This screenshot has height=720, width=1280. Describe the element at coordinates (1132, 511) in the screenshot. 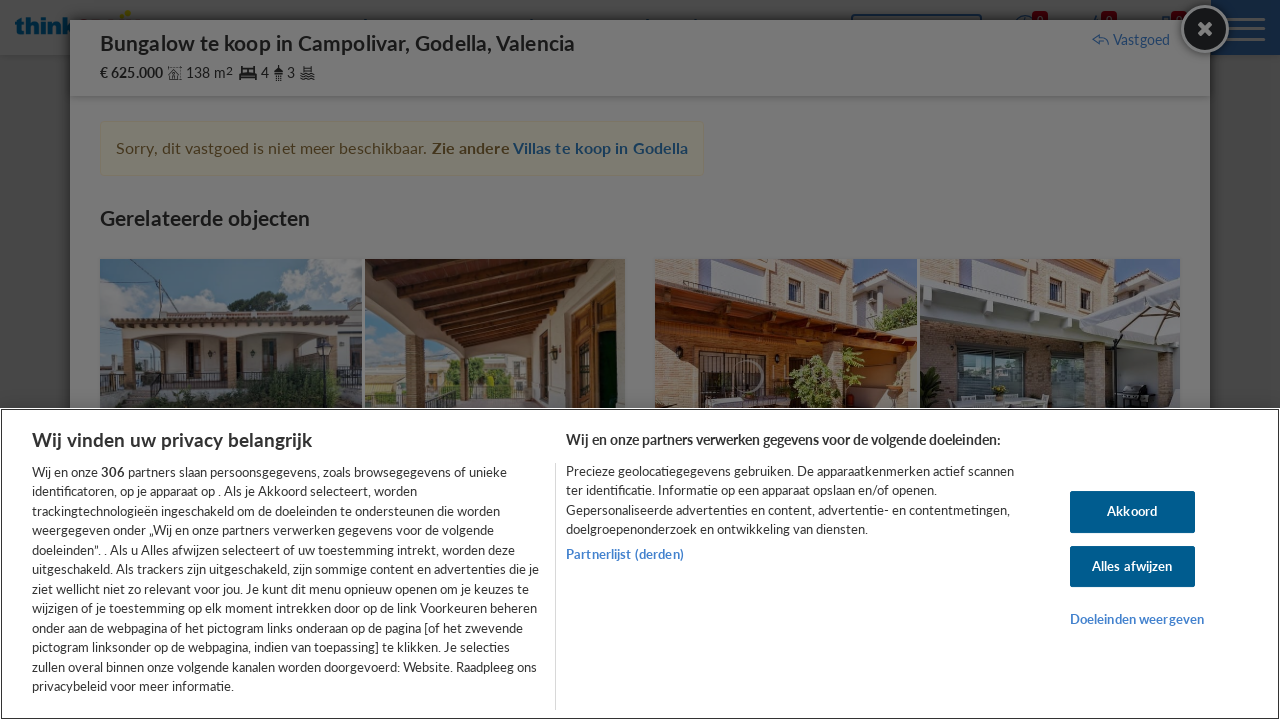

I see `Akkoord` at that location.